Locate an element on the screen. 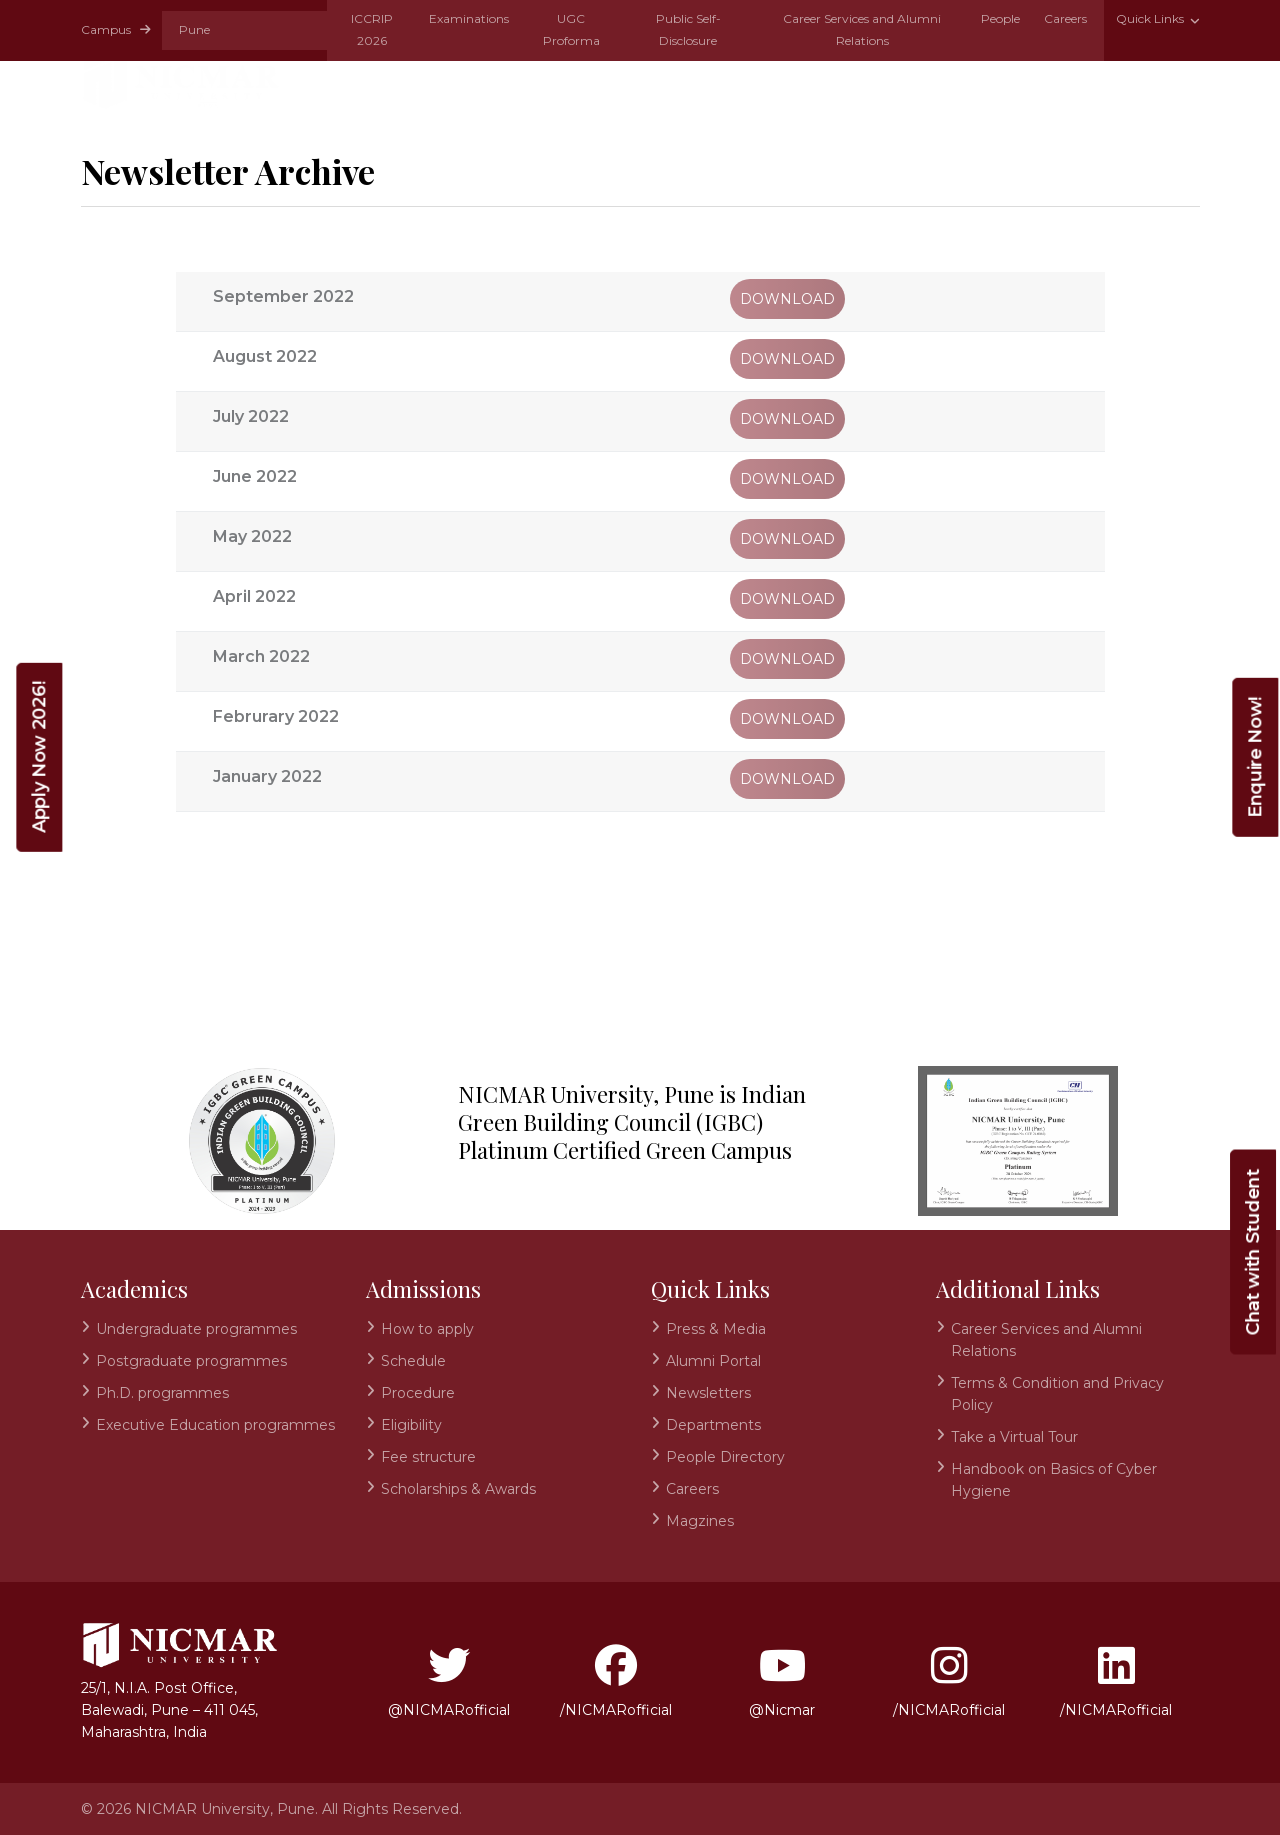 This screenshot has height=1835, width=1280. Pune is located at coordinates (194, 29).